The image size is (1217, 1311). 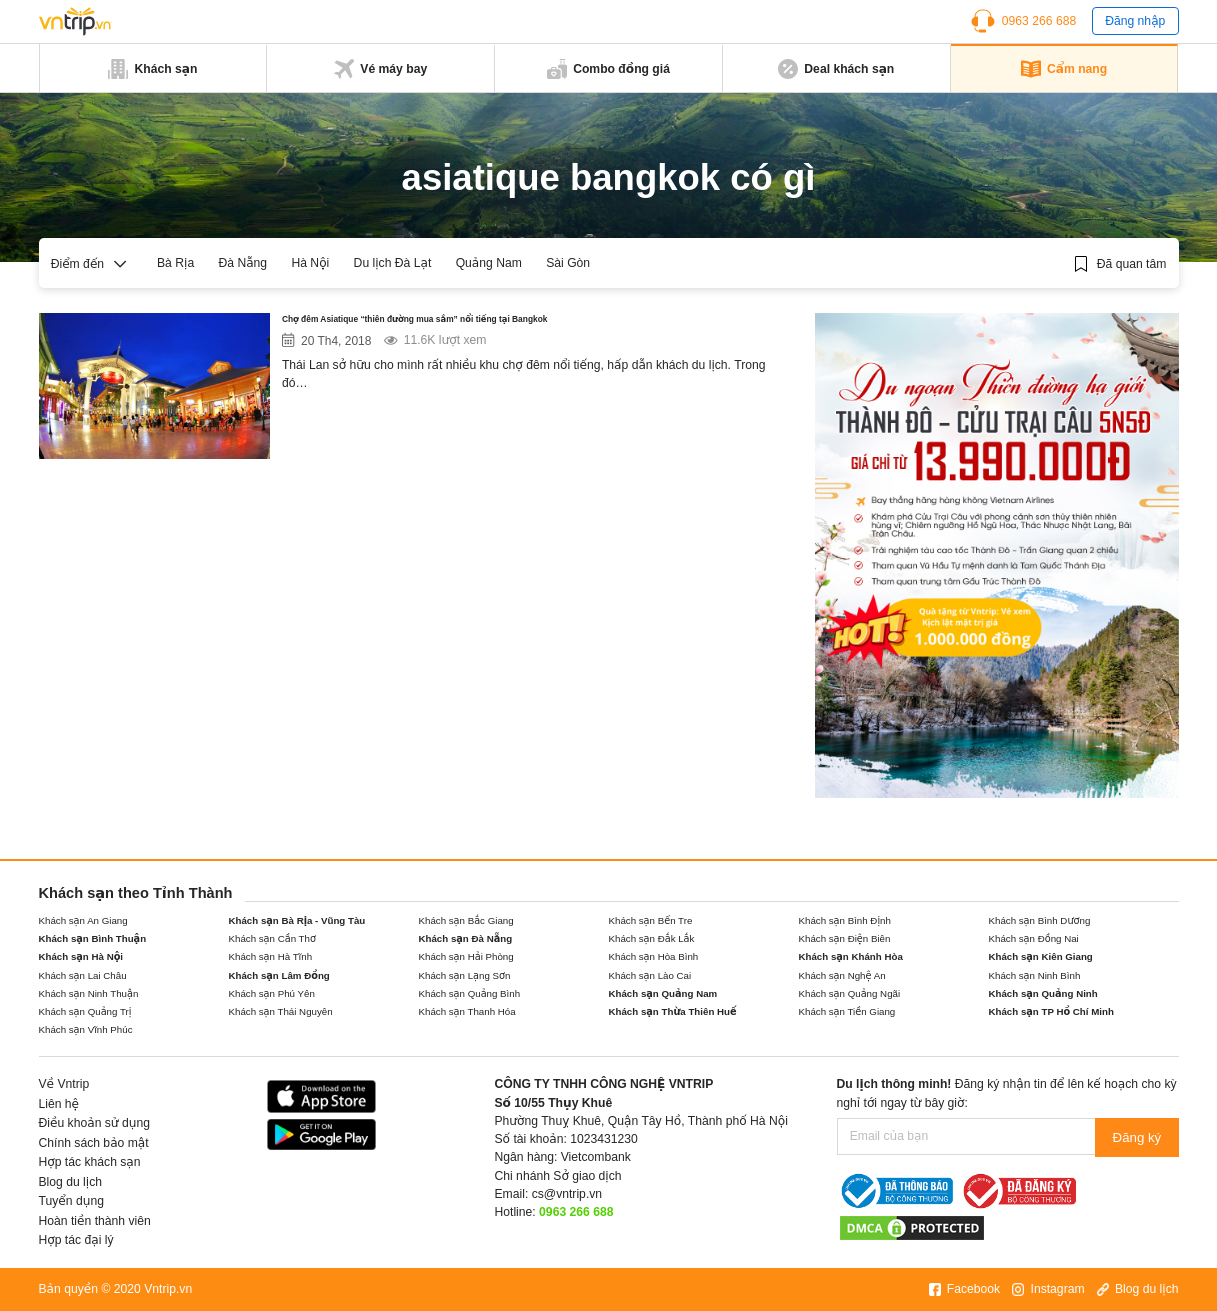 I want to click on Đăng nhập, so click(x=1135, y=21).